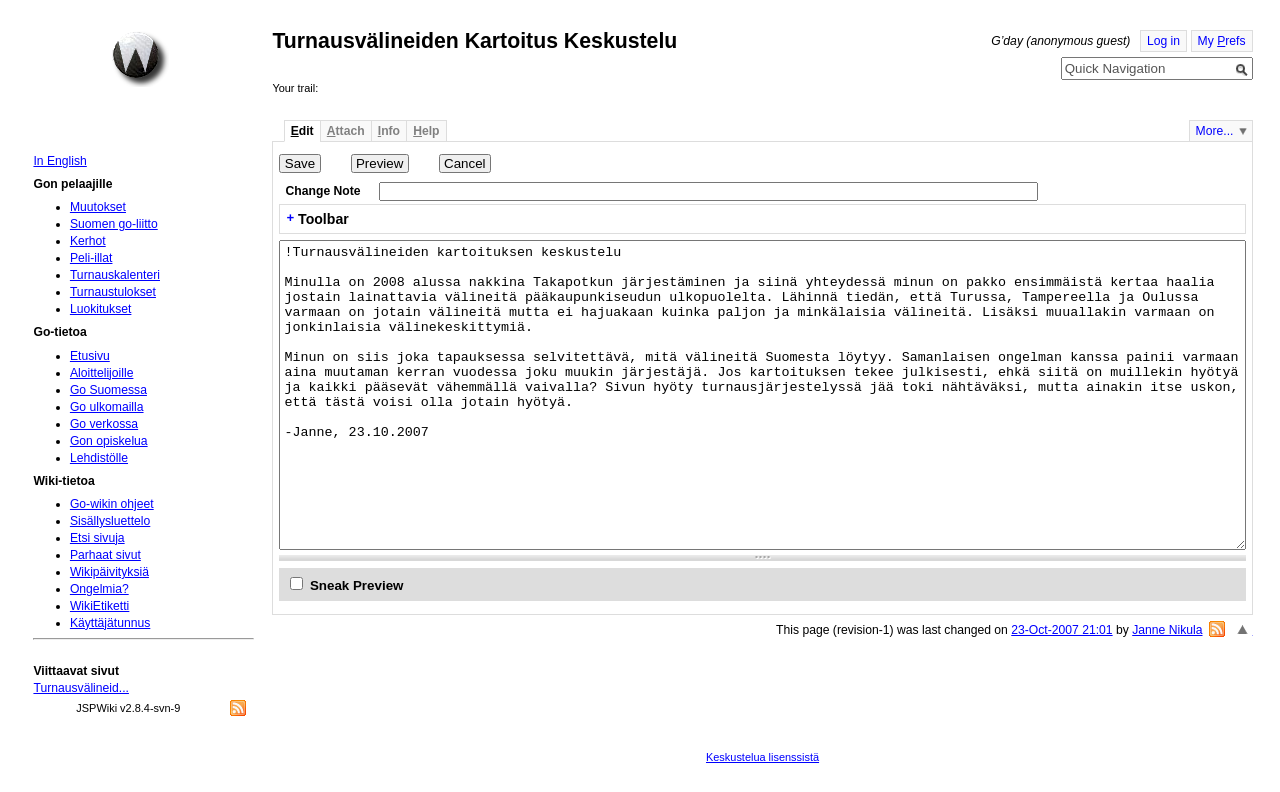  I want to click on Wikipäivityksiä, so click(109, 572).